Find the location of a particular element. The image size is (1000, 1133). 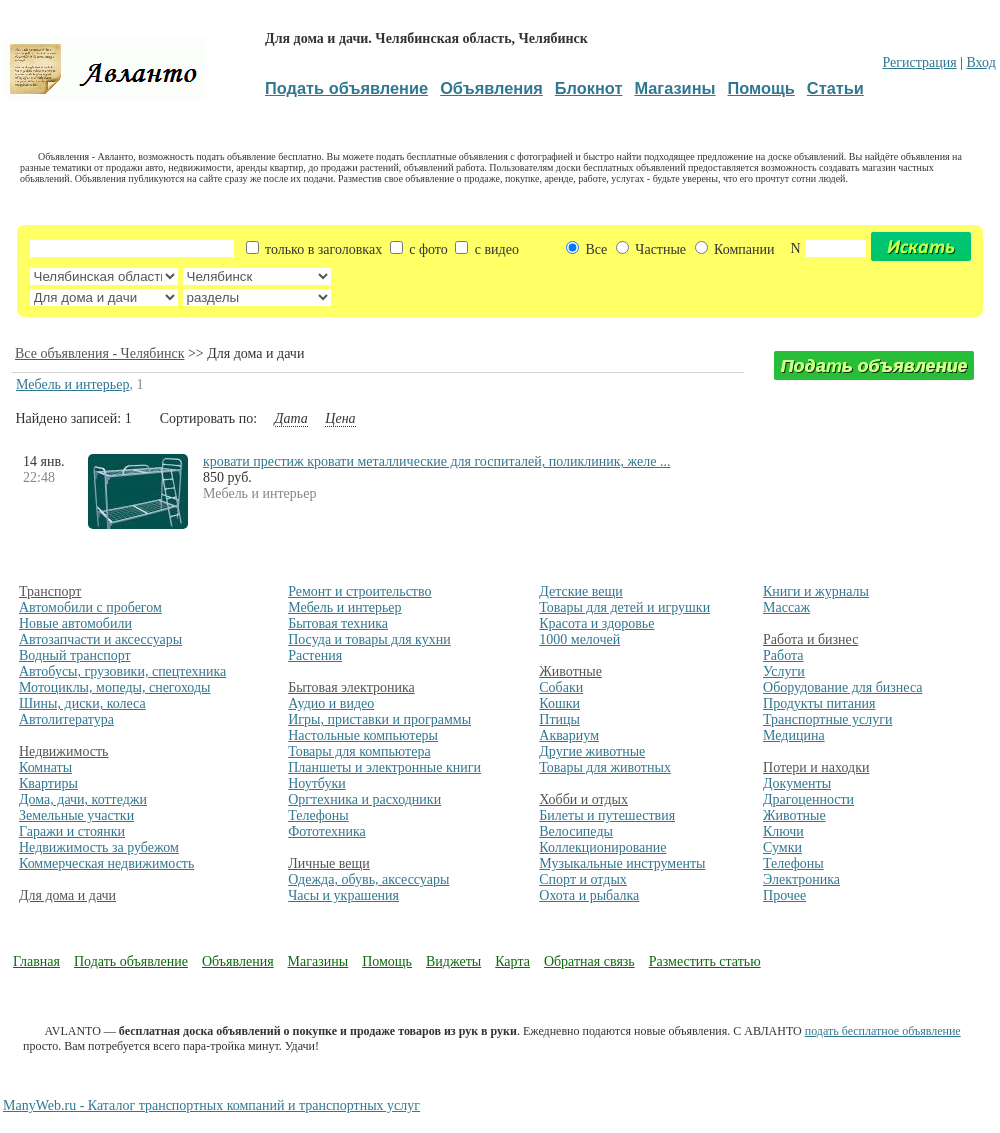

кровати престиж кровати металлические для госпиталей, поликлиник, желе ... is located at coordinates (436, 461).